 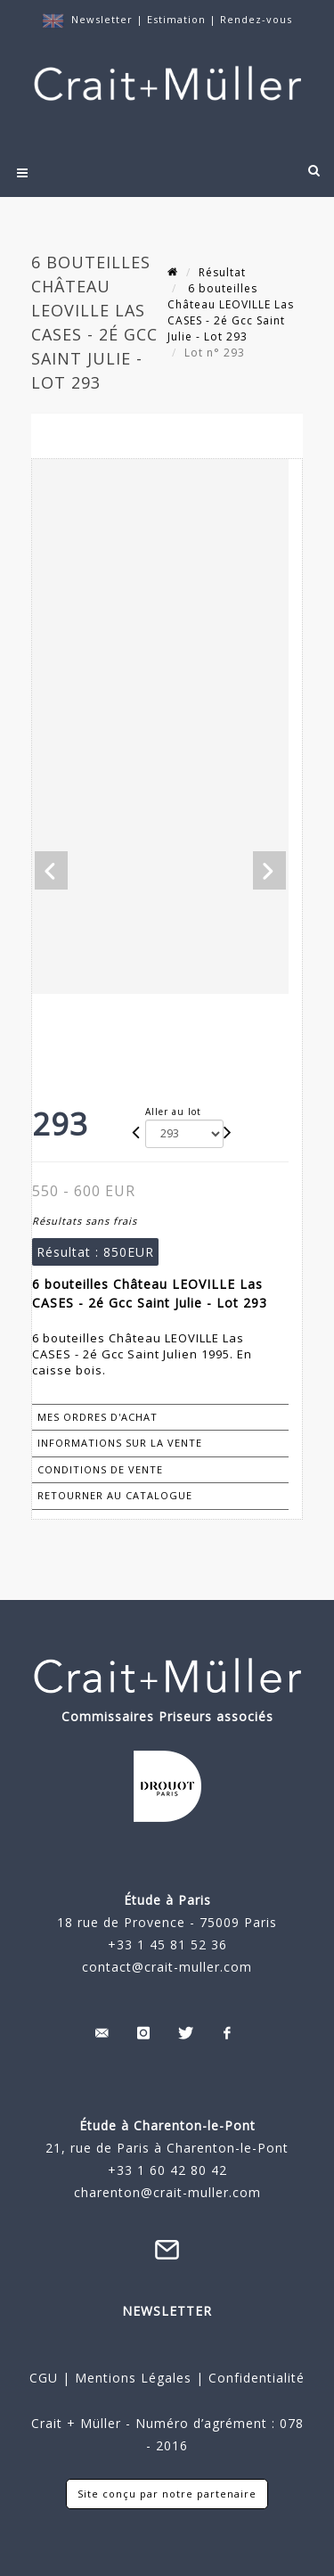 I want to click on contact@crait-muller.com, so click(x=167, y=1966).